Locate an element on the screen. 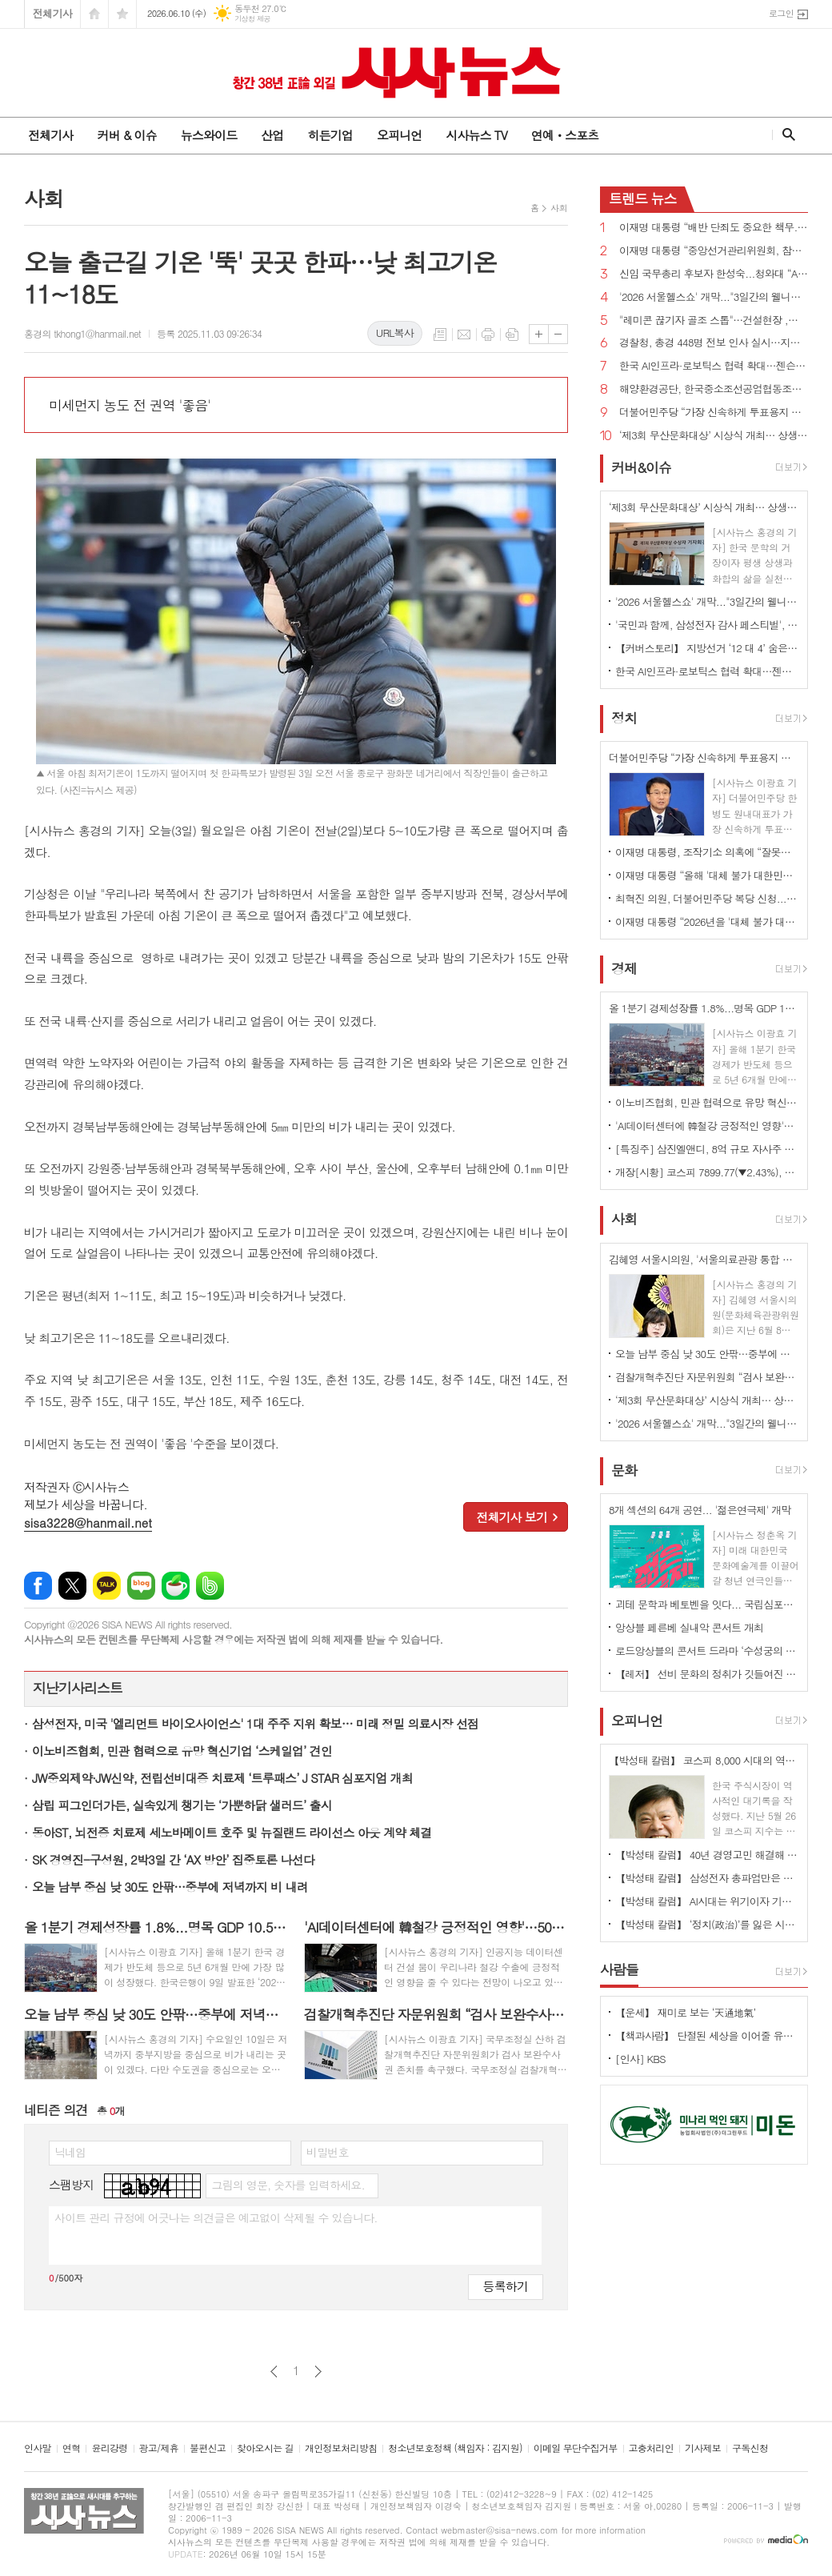 The width and height of the screenshot is (832, 2576). 목록 is located at coordinates (440, 335).